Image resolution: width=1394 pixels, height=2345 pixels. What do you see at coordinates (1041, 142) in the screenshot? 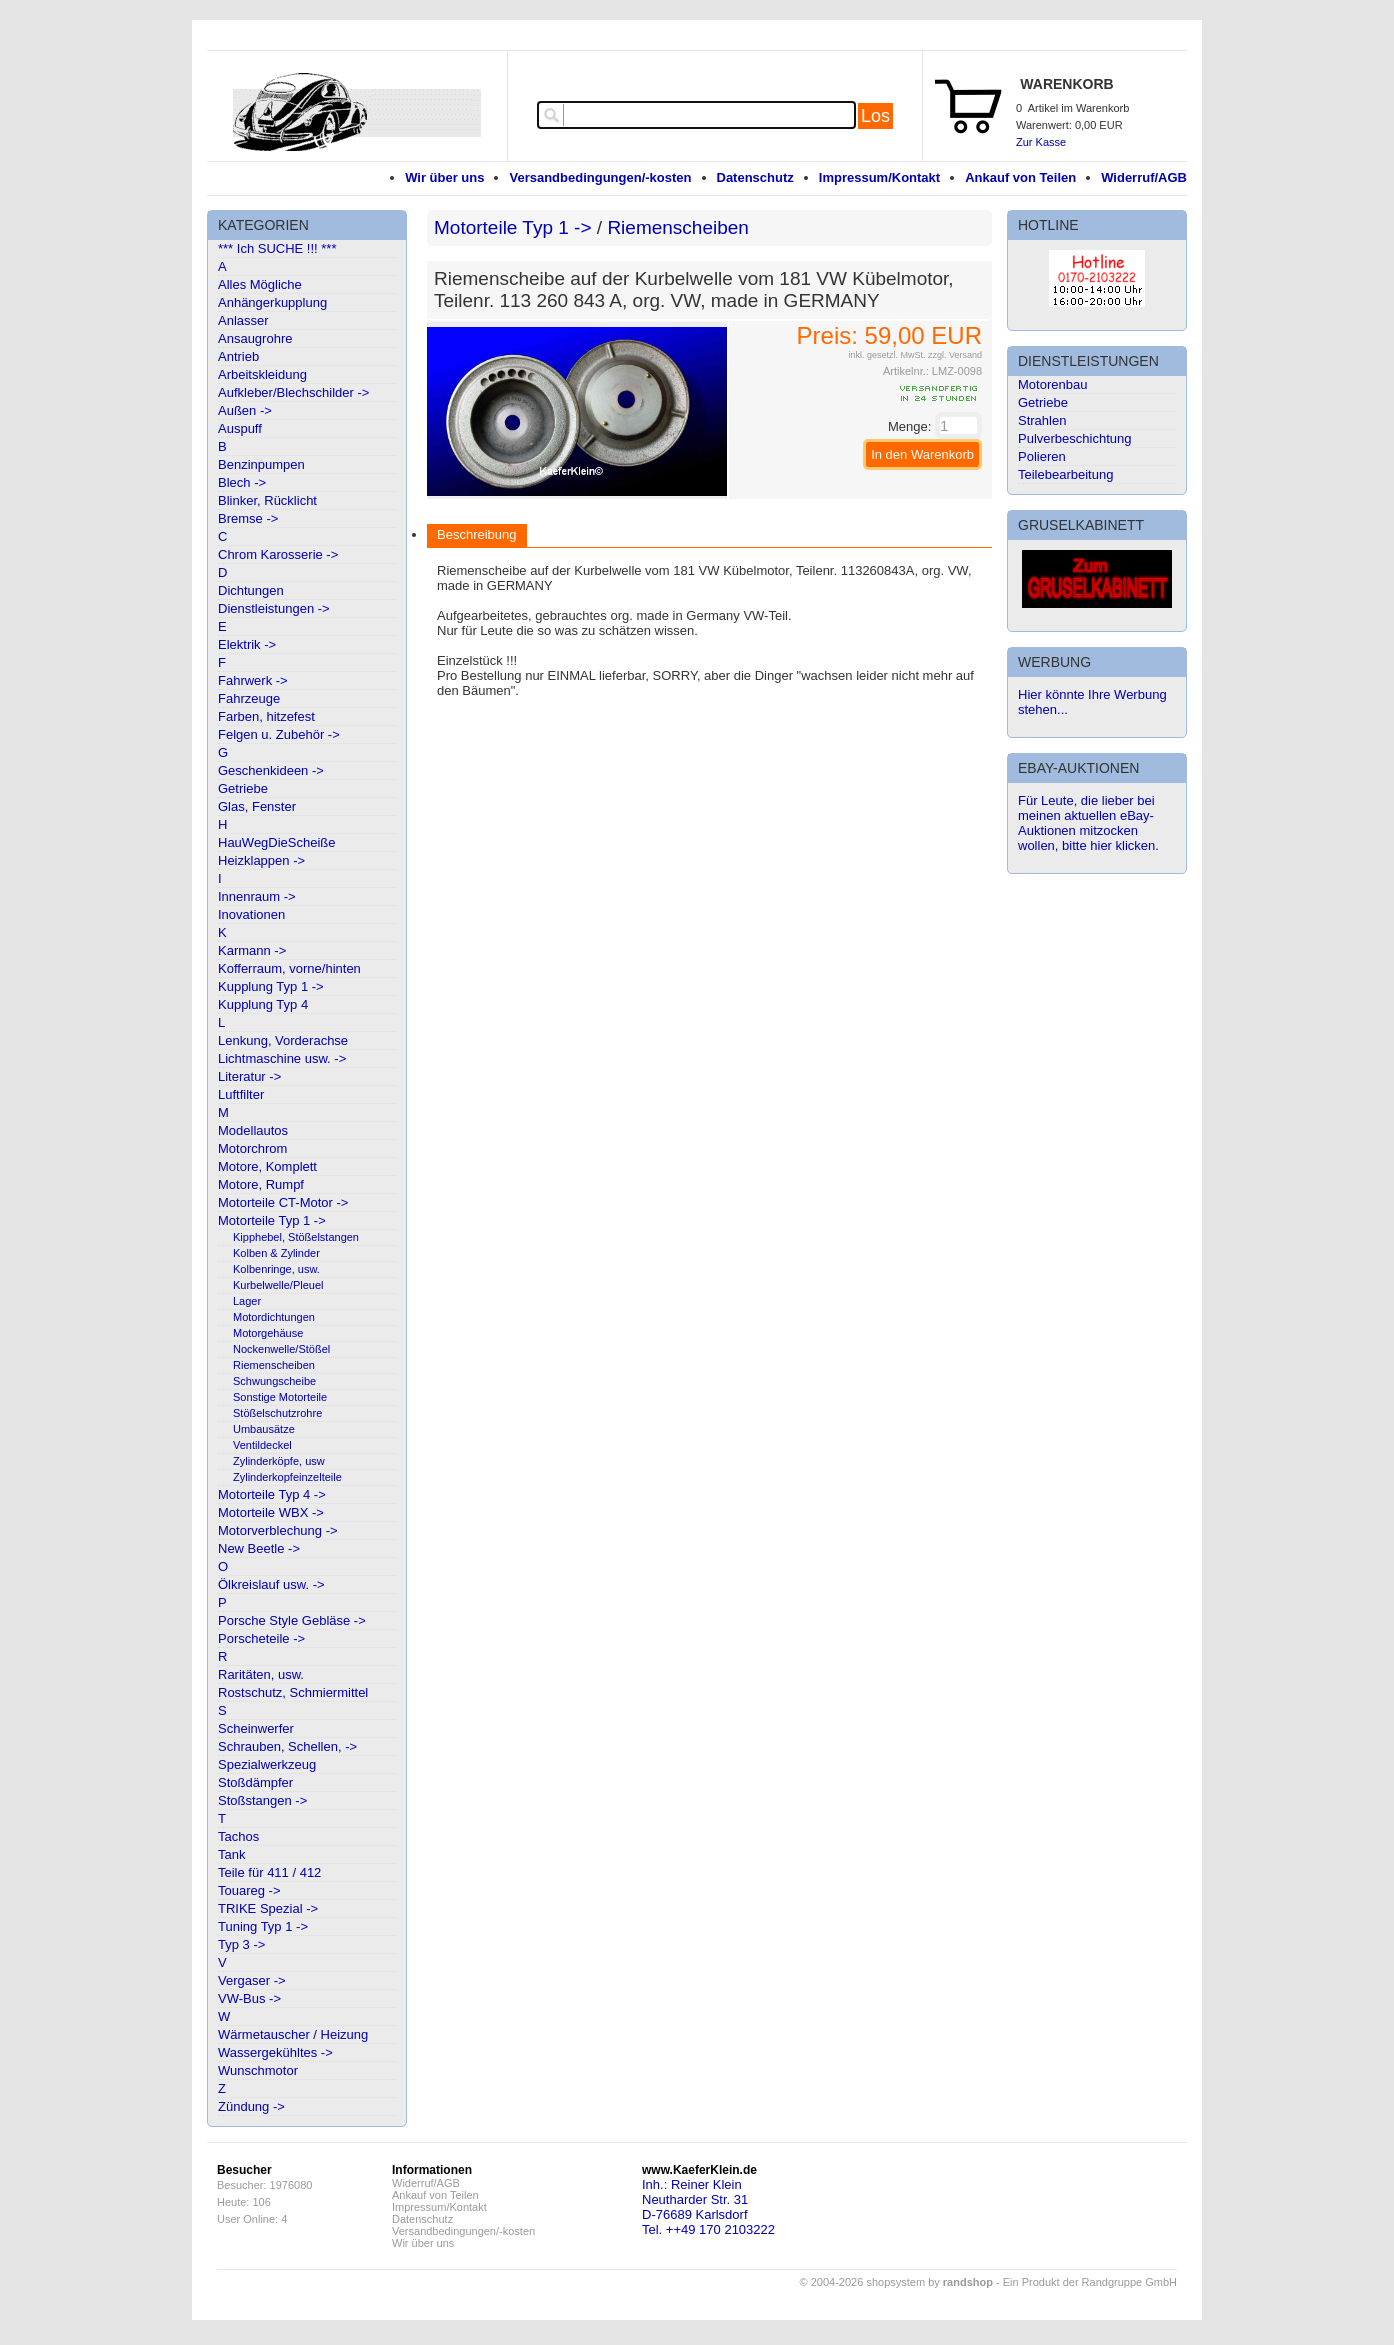
I see `Zur Kasse` at bounding box center [1041, 142].